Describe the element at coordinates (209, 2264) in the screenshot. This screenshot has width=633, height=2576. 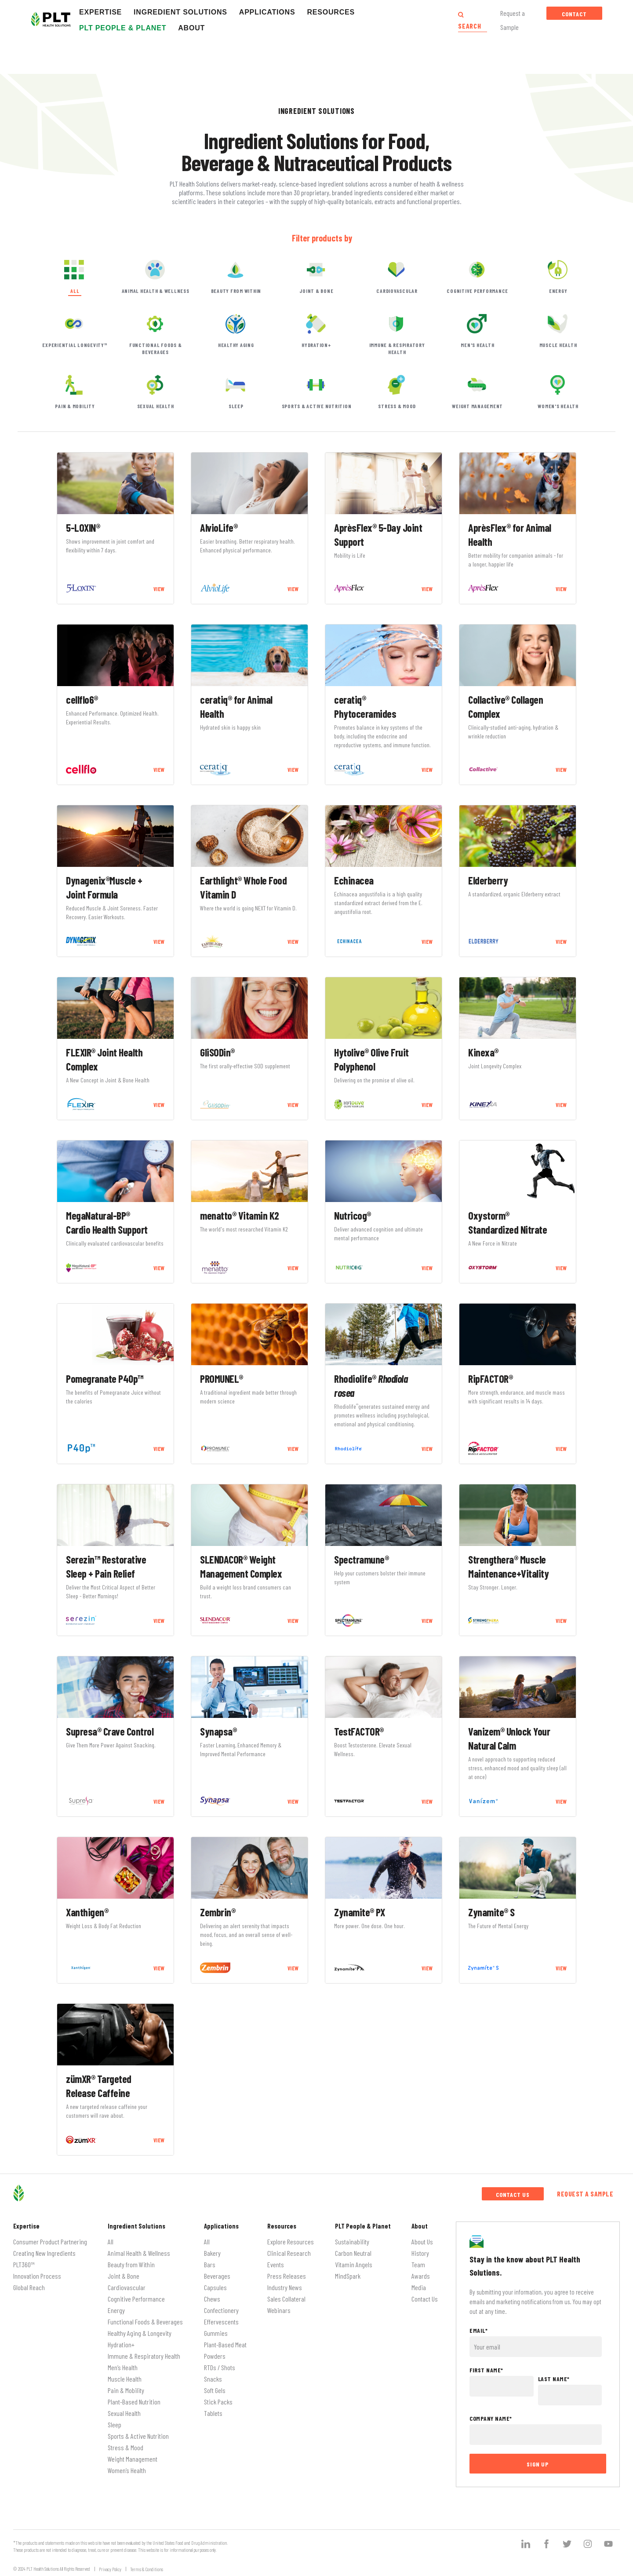
I see `Bars [menuitem]` at that location.